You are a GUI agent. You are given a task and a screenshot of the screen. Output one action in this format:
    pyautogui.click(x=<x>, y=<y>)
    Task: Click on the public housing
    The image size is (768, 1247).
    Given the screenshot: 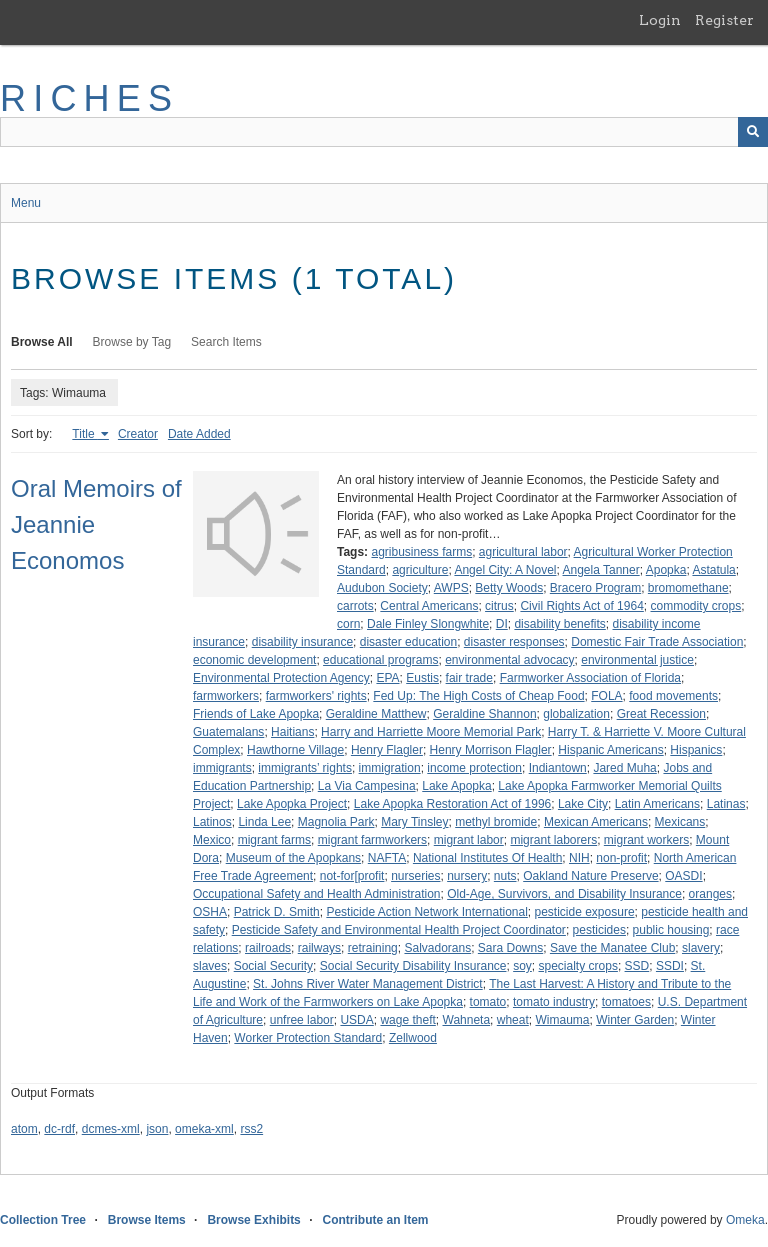 What is the action you would take?
    pyautogui.click(x=671, y=930)
    